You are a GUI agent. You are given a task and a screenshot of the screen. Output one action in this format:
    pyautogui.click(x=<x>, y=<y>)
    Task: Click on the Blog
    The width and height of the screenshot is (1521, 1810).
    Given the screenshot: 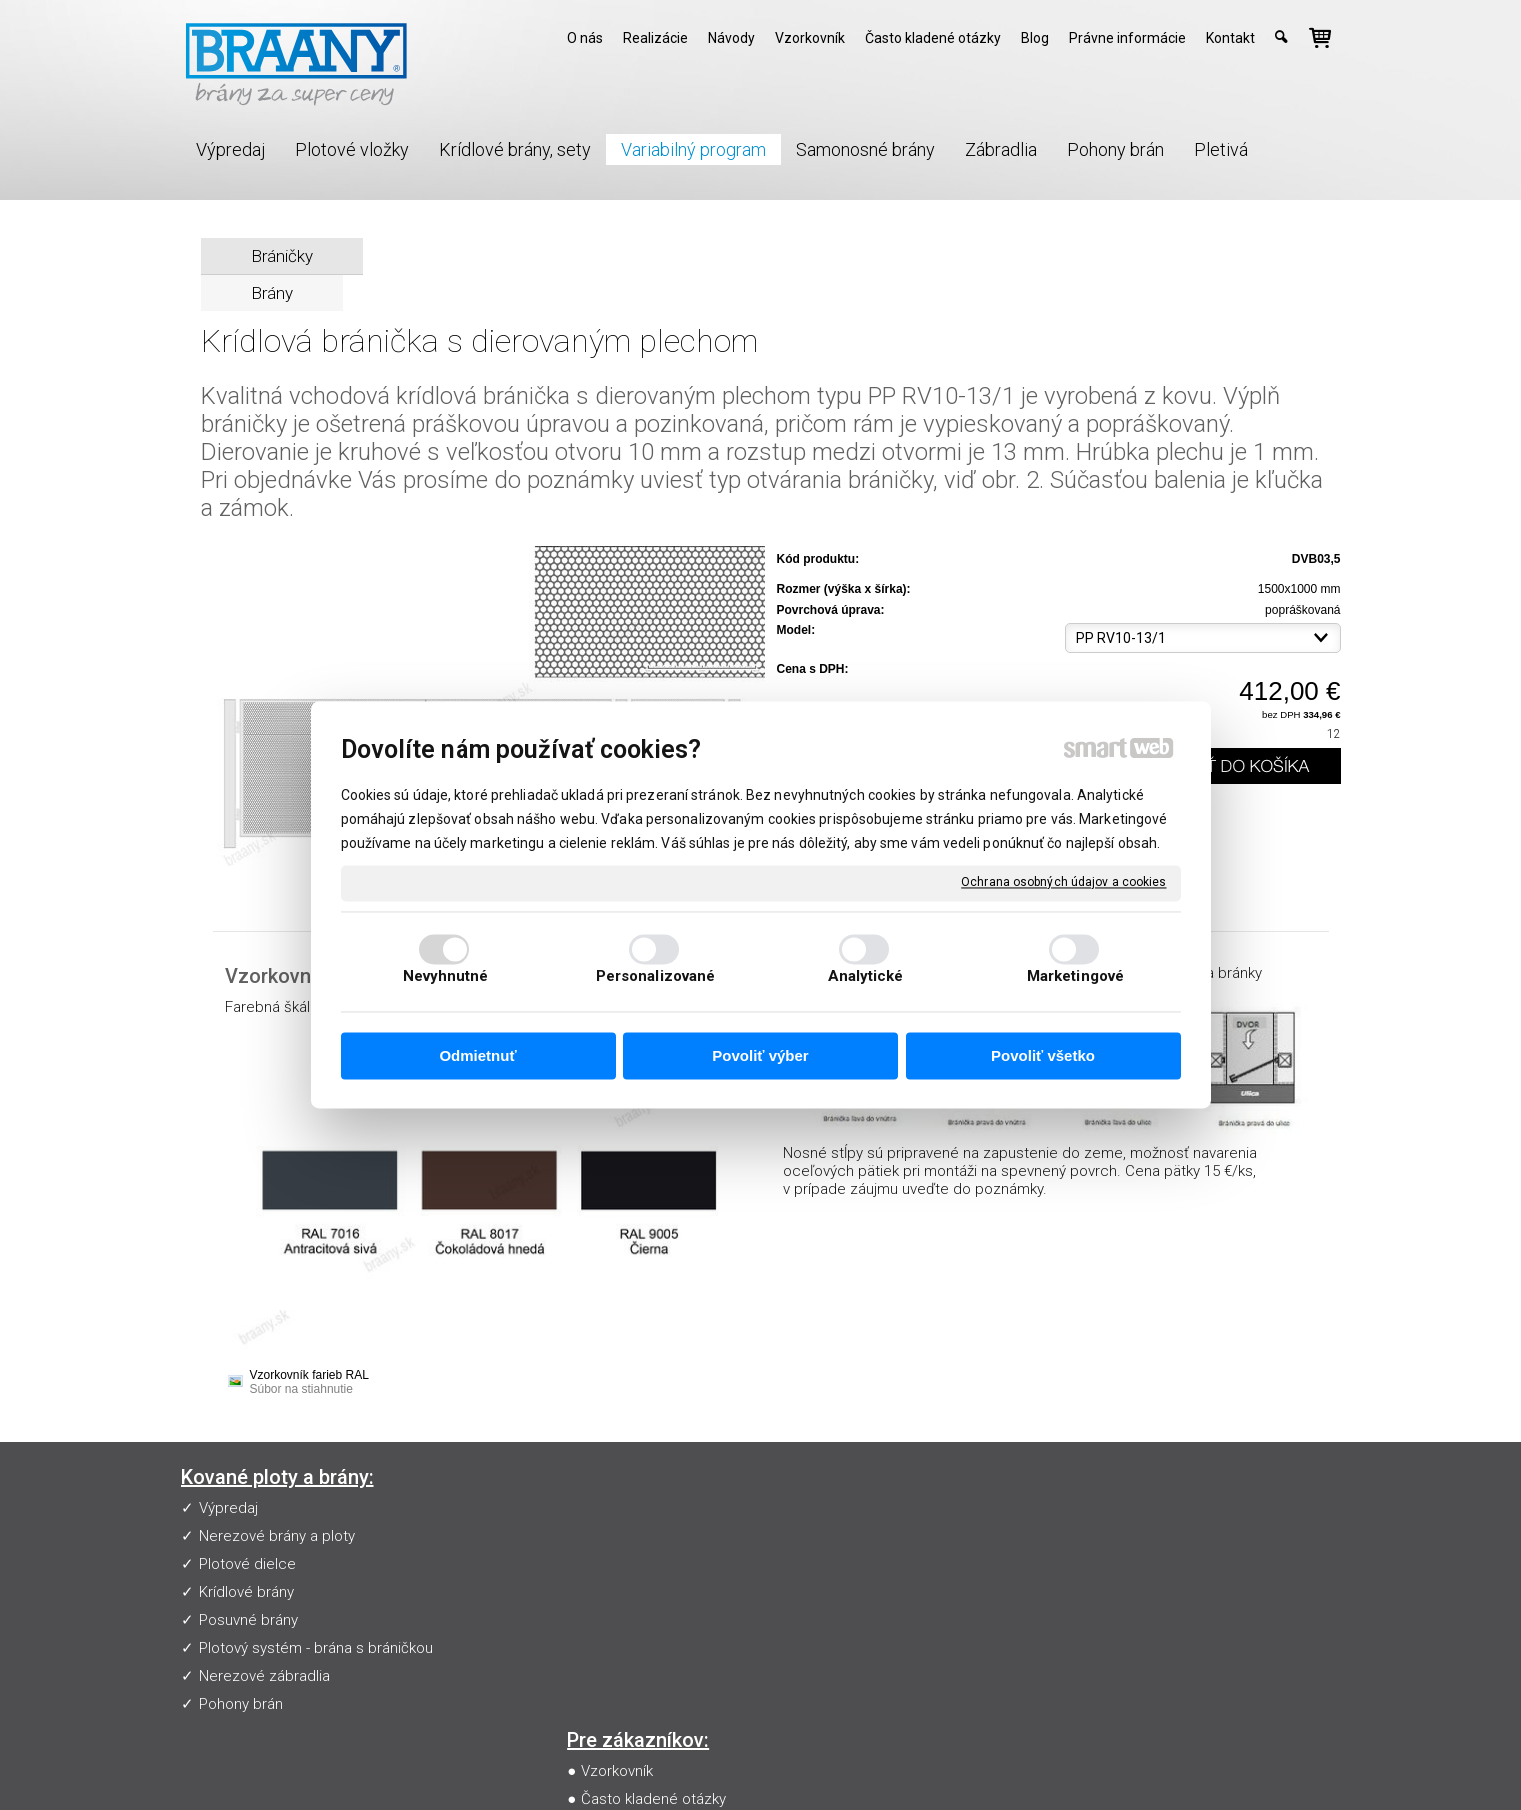 What is the action you would take?
    pyautogui.click(x=600, y=1620)
    